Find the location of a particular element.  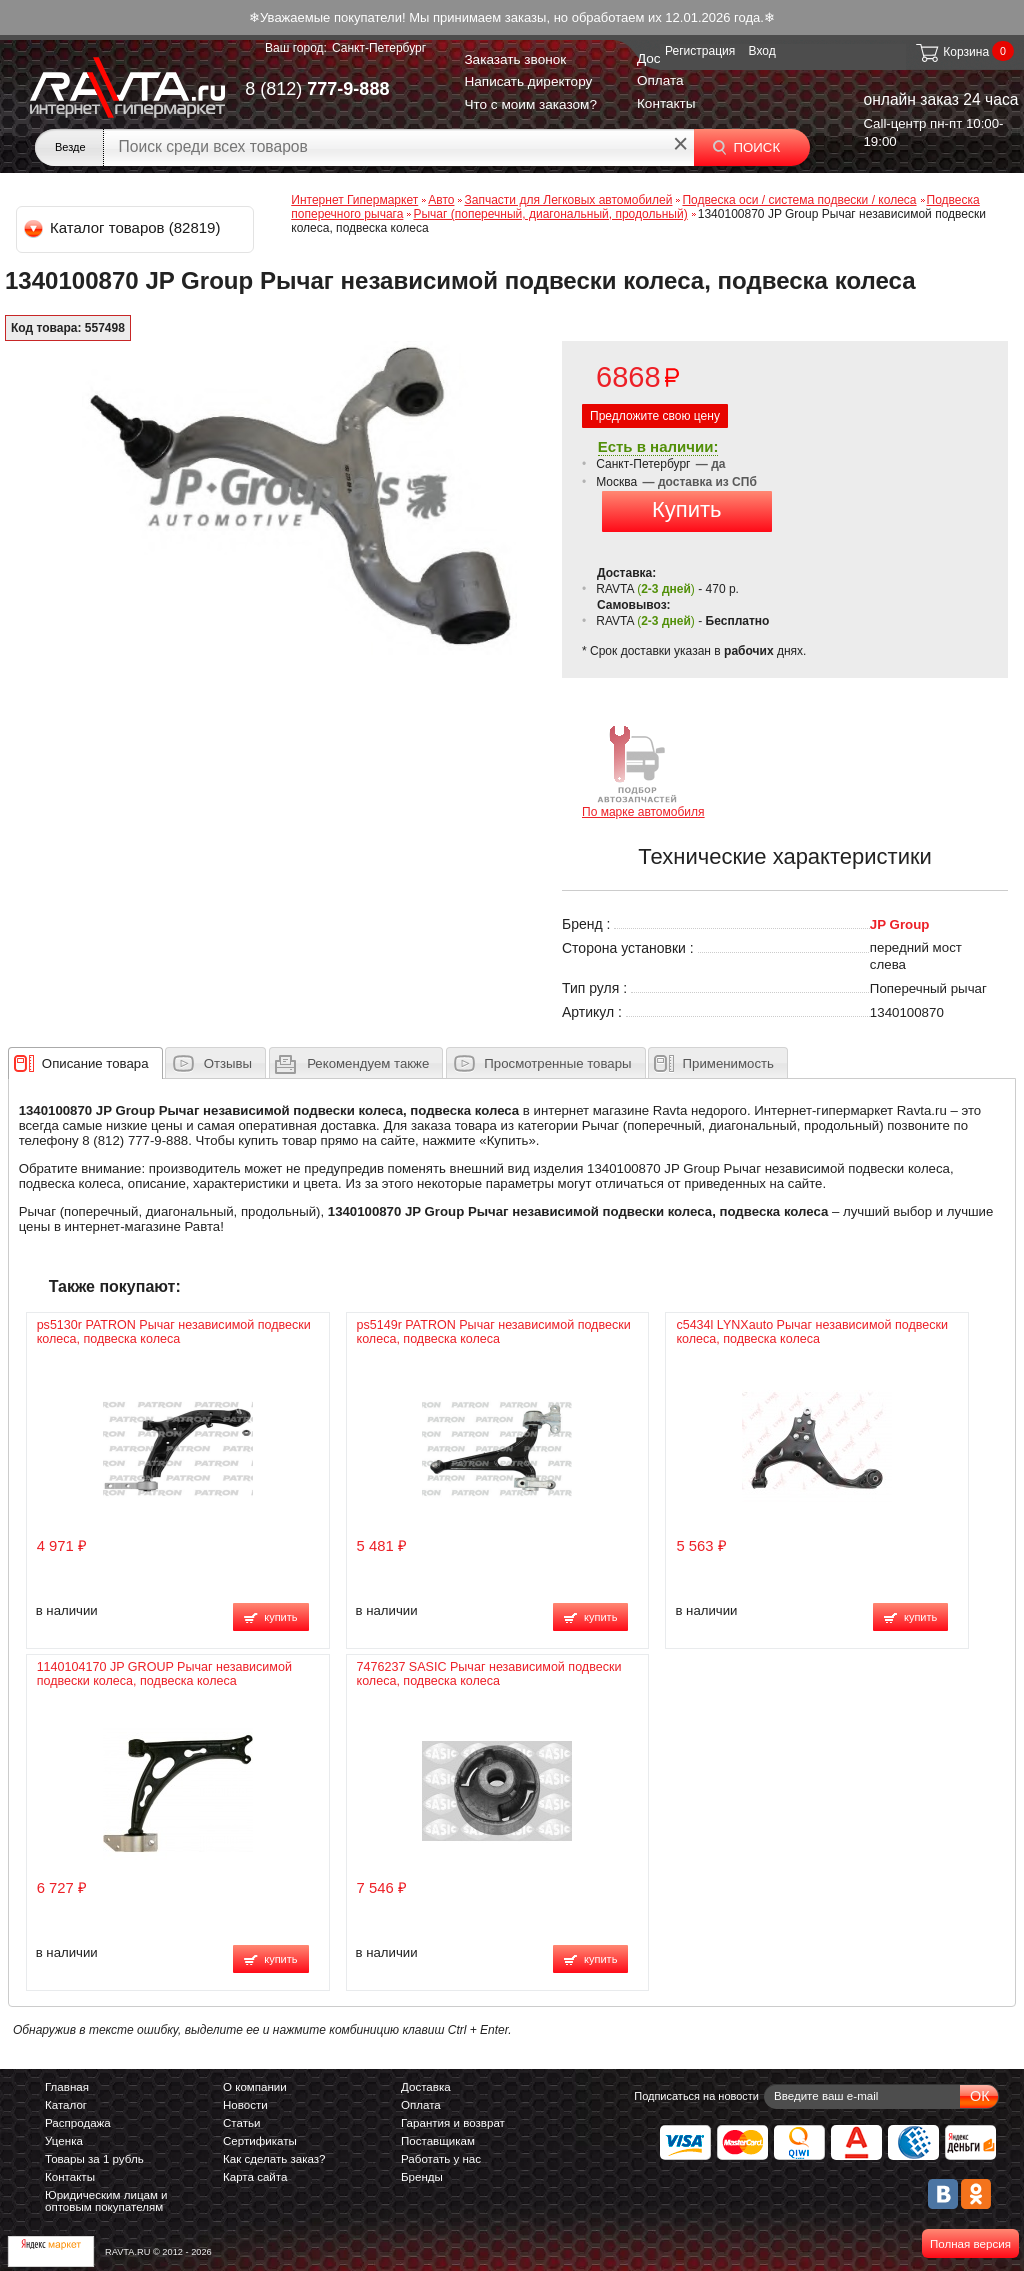

7476237 SASIC Рычаг независимой подвески колеса, подвеска колеса is located at coordinates (489, 1674).